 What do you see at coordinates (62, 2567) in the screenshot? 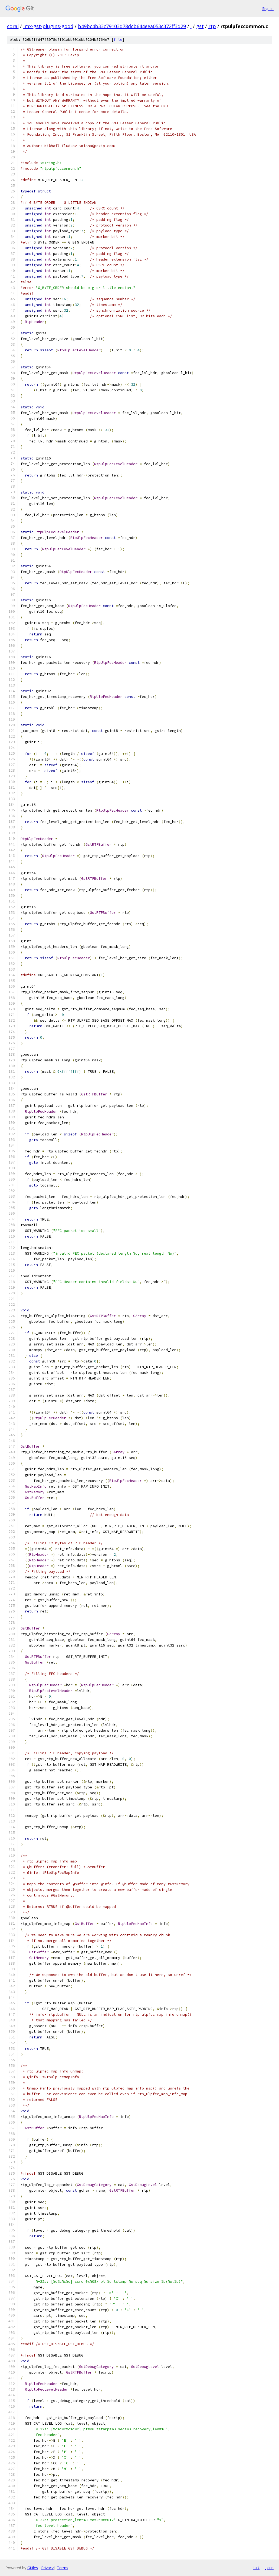
I see `Terms` at bounding box center [62, 2567].